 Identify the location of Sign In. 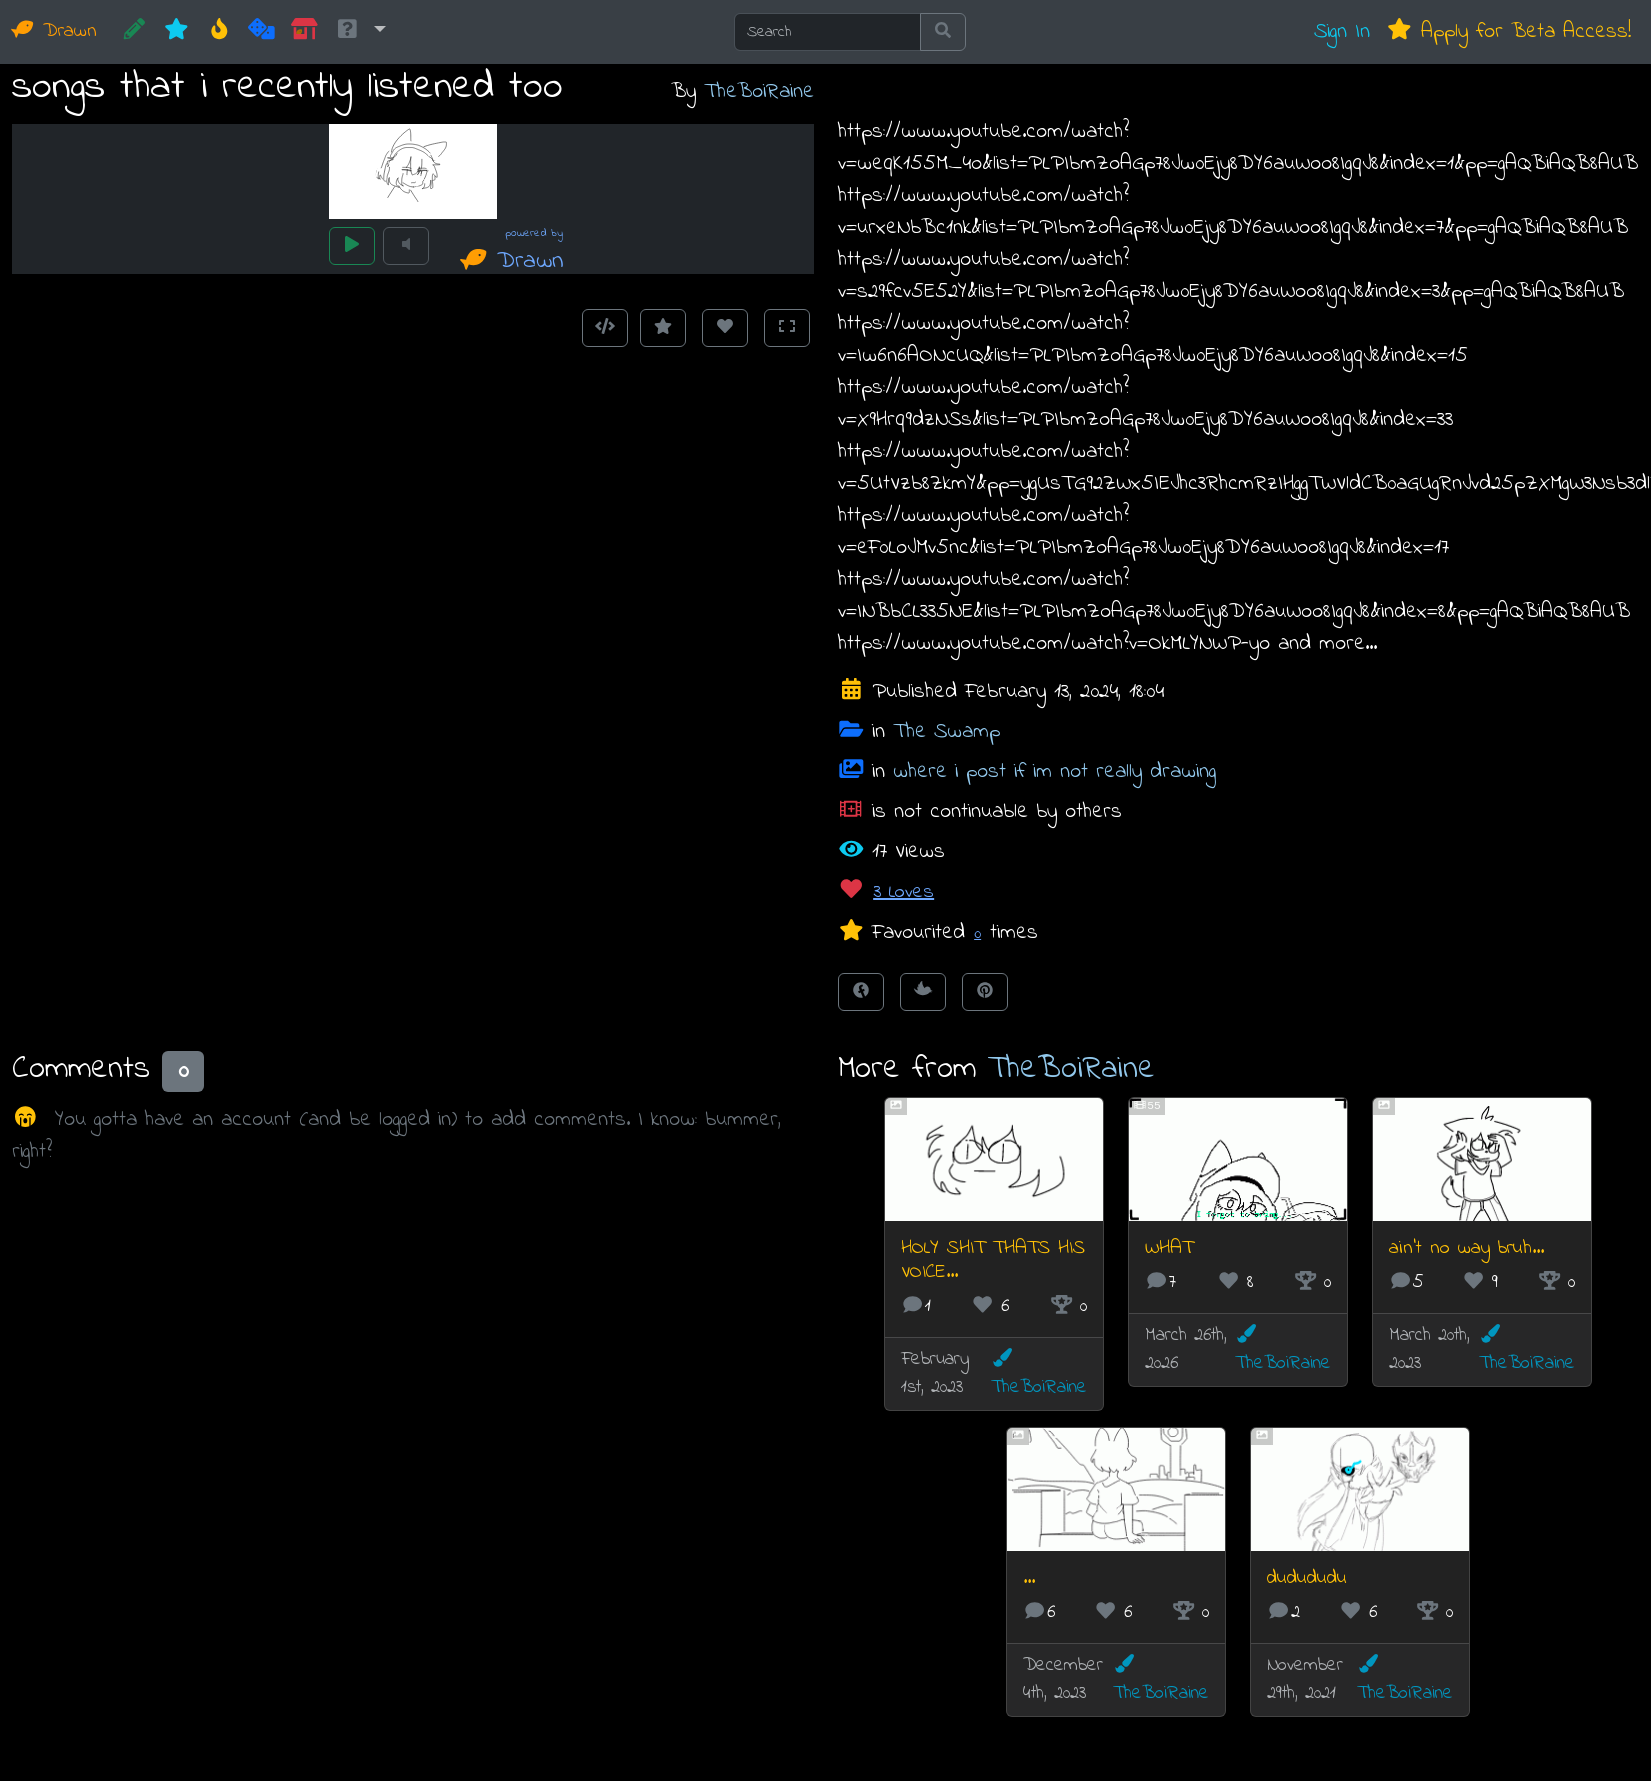
(1342, 31).